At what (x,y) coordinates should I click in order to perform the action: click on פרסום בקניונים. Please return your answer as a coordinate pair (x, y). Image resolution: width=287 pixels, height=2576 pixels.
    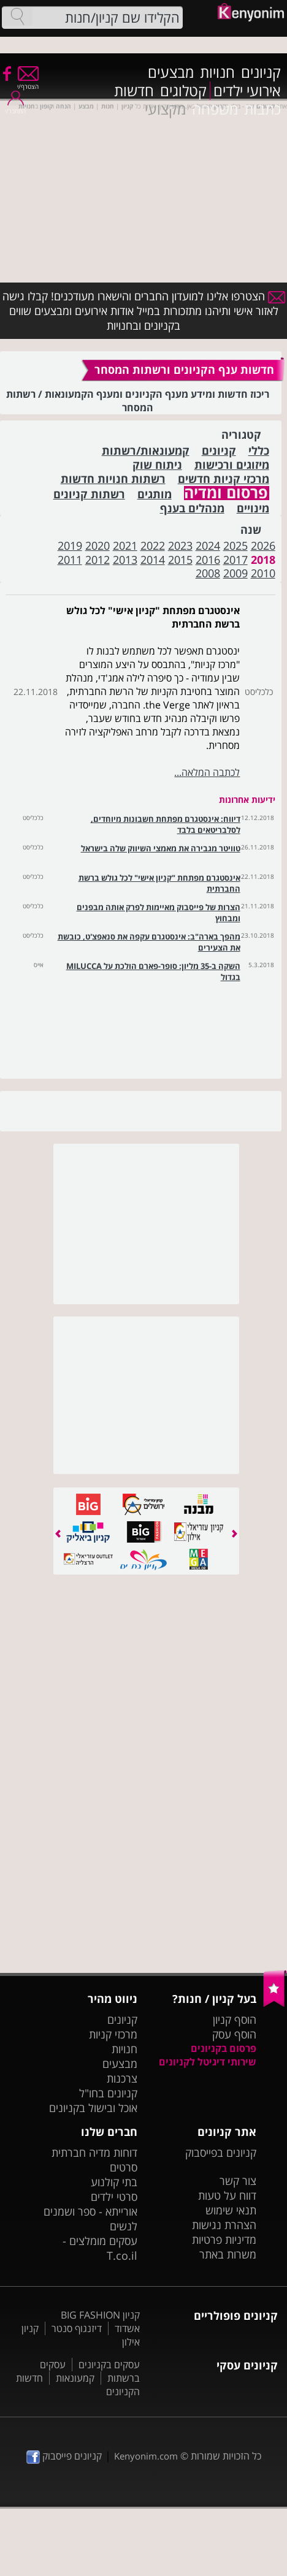
    Looking at the image, I should click on (223, 2048).